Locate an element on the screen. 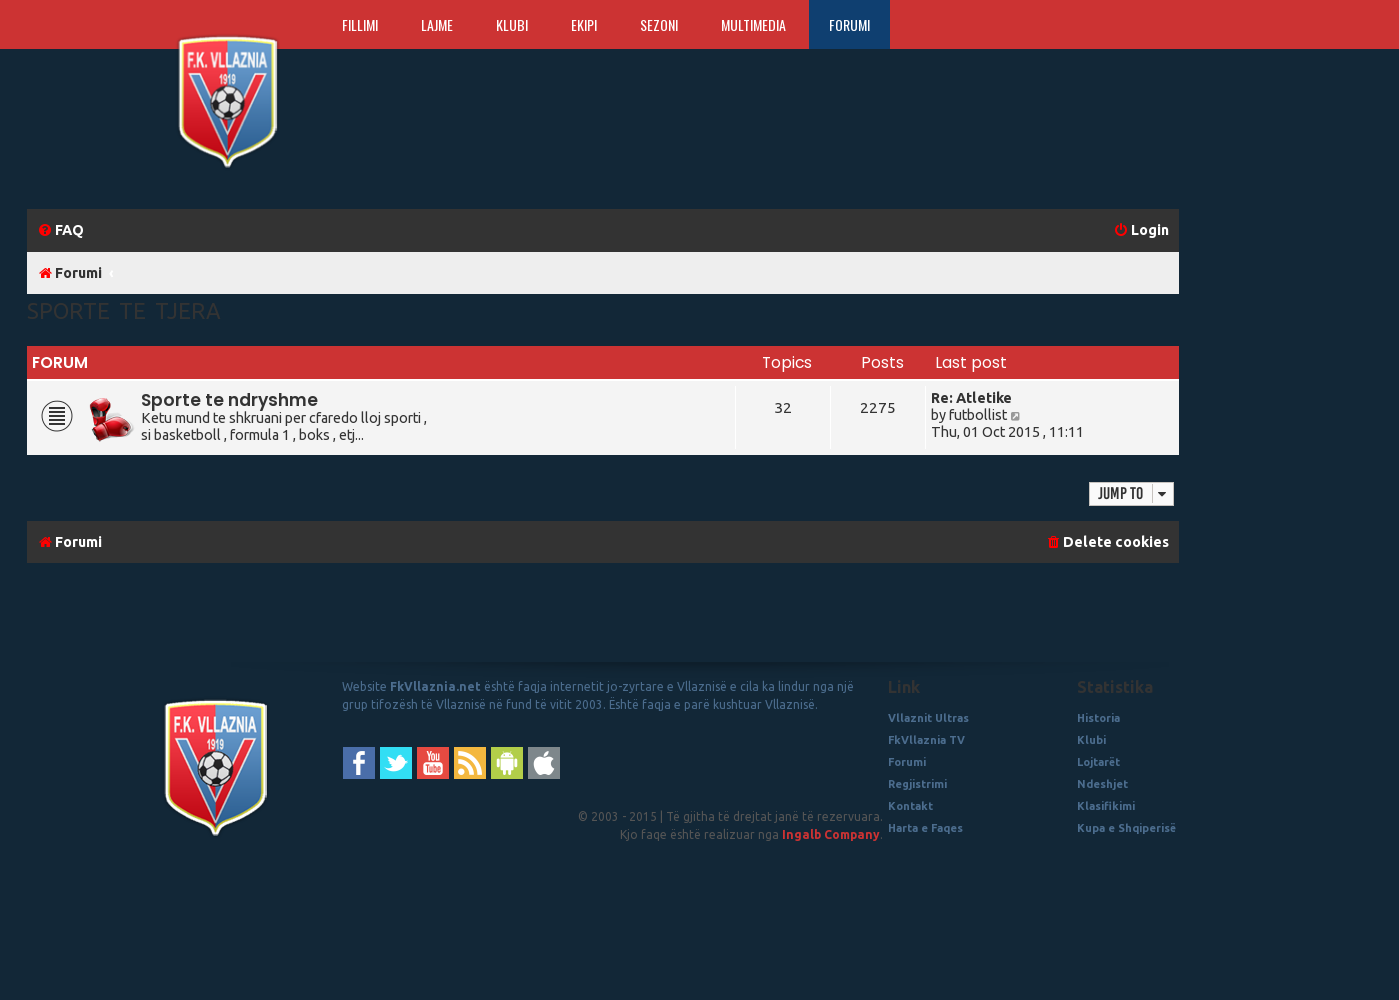 Image resolution: width=1399 pixels, height=1000 pixels. Kontakt is located at coordinates (910, 806).